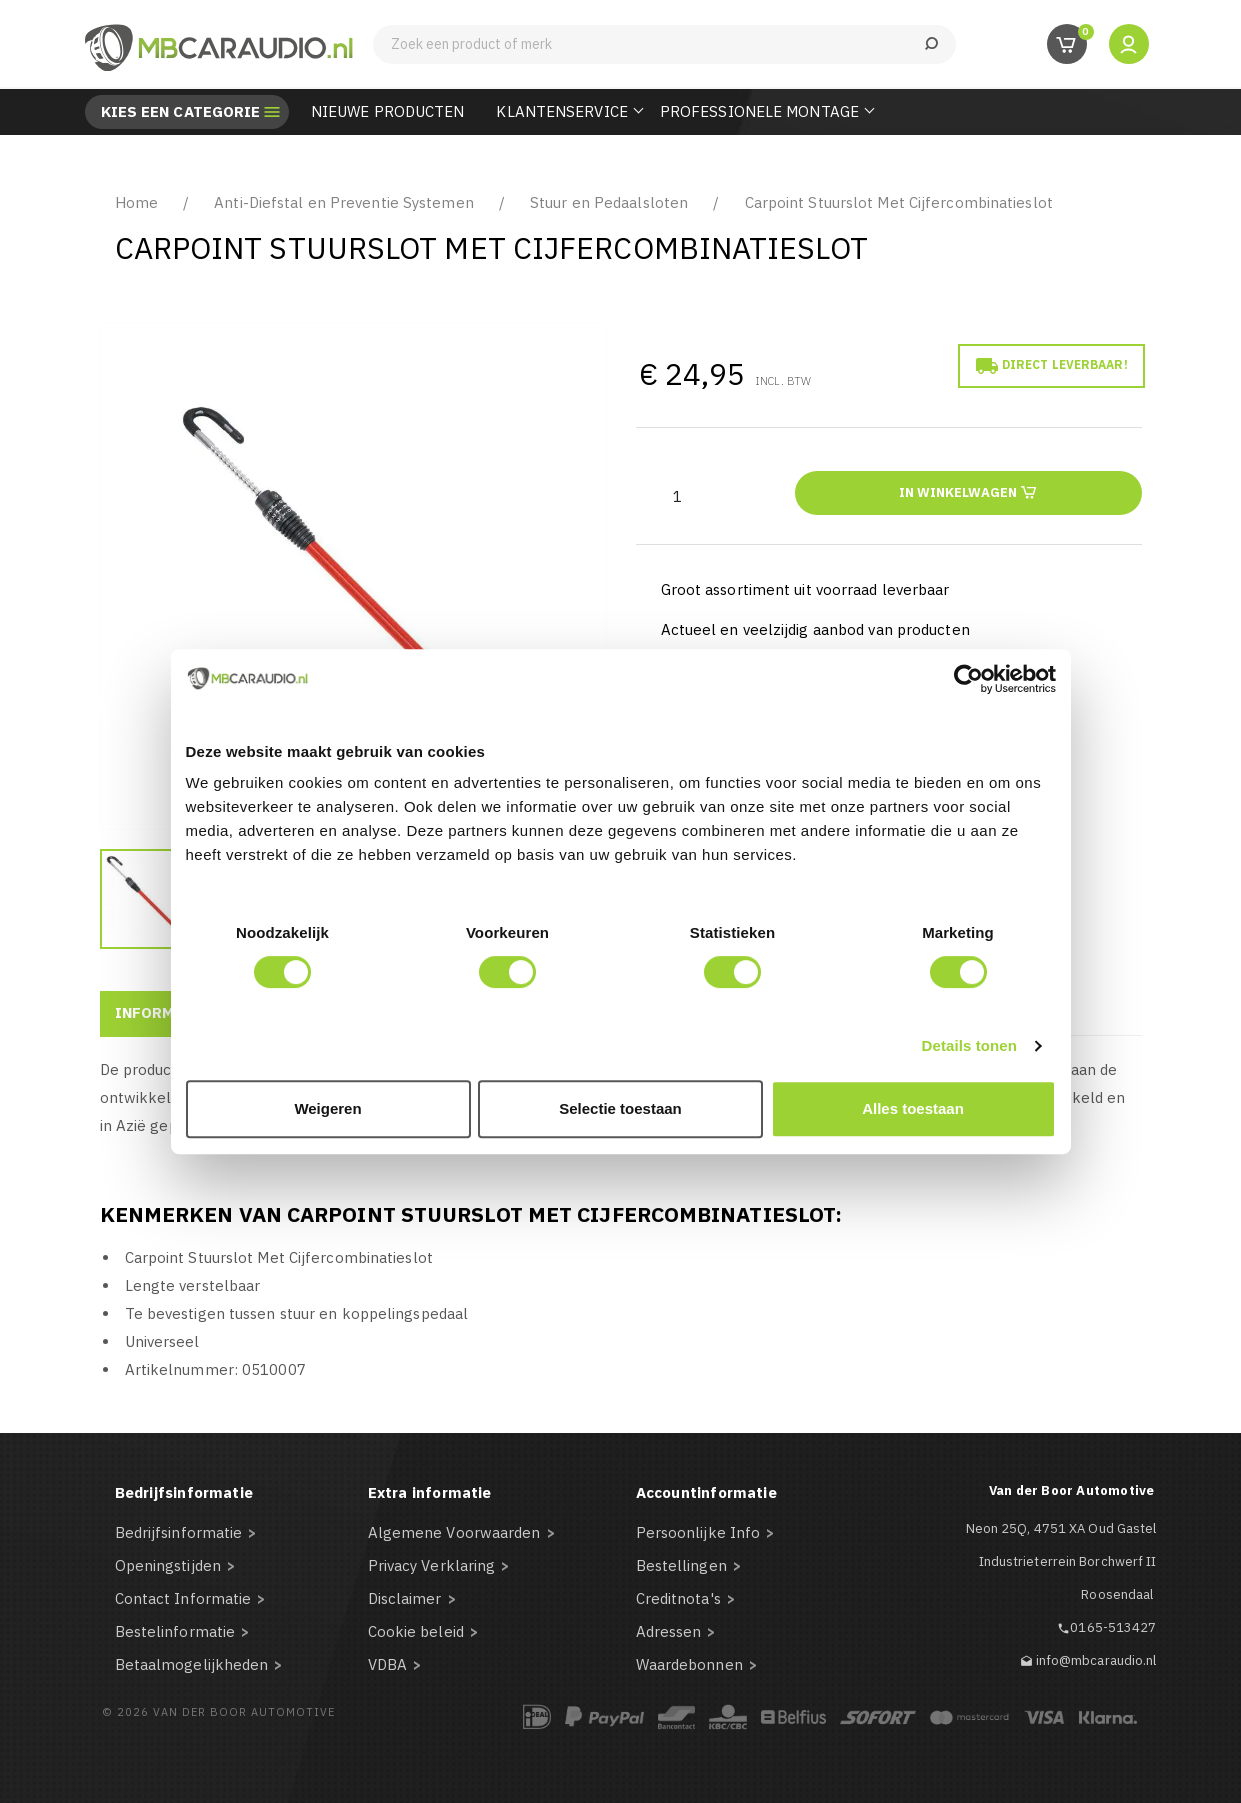 The width and height of the screenshot is (1241, 1803). Describe the element at coordinates (669, 1631) in the screenshot. I see `Adressen` at that location.